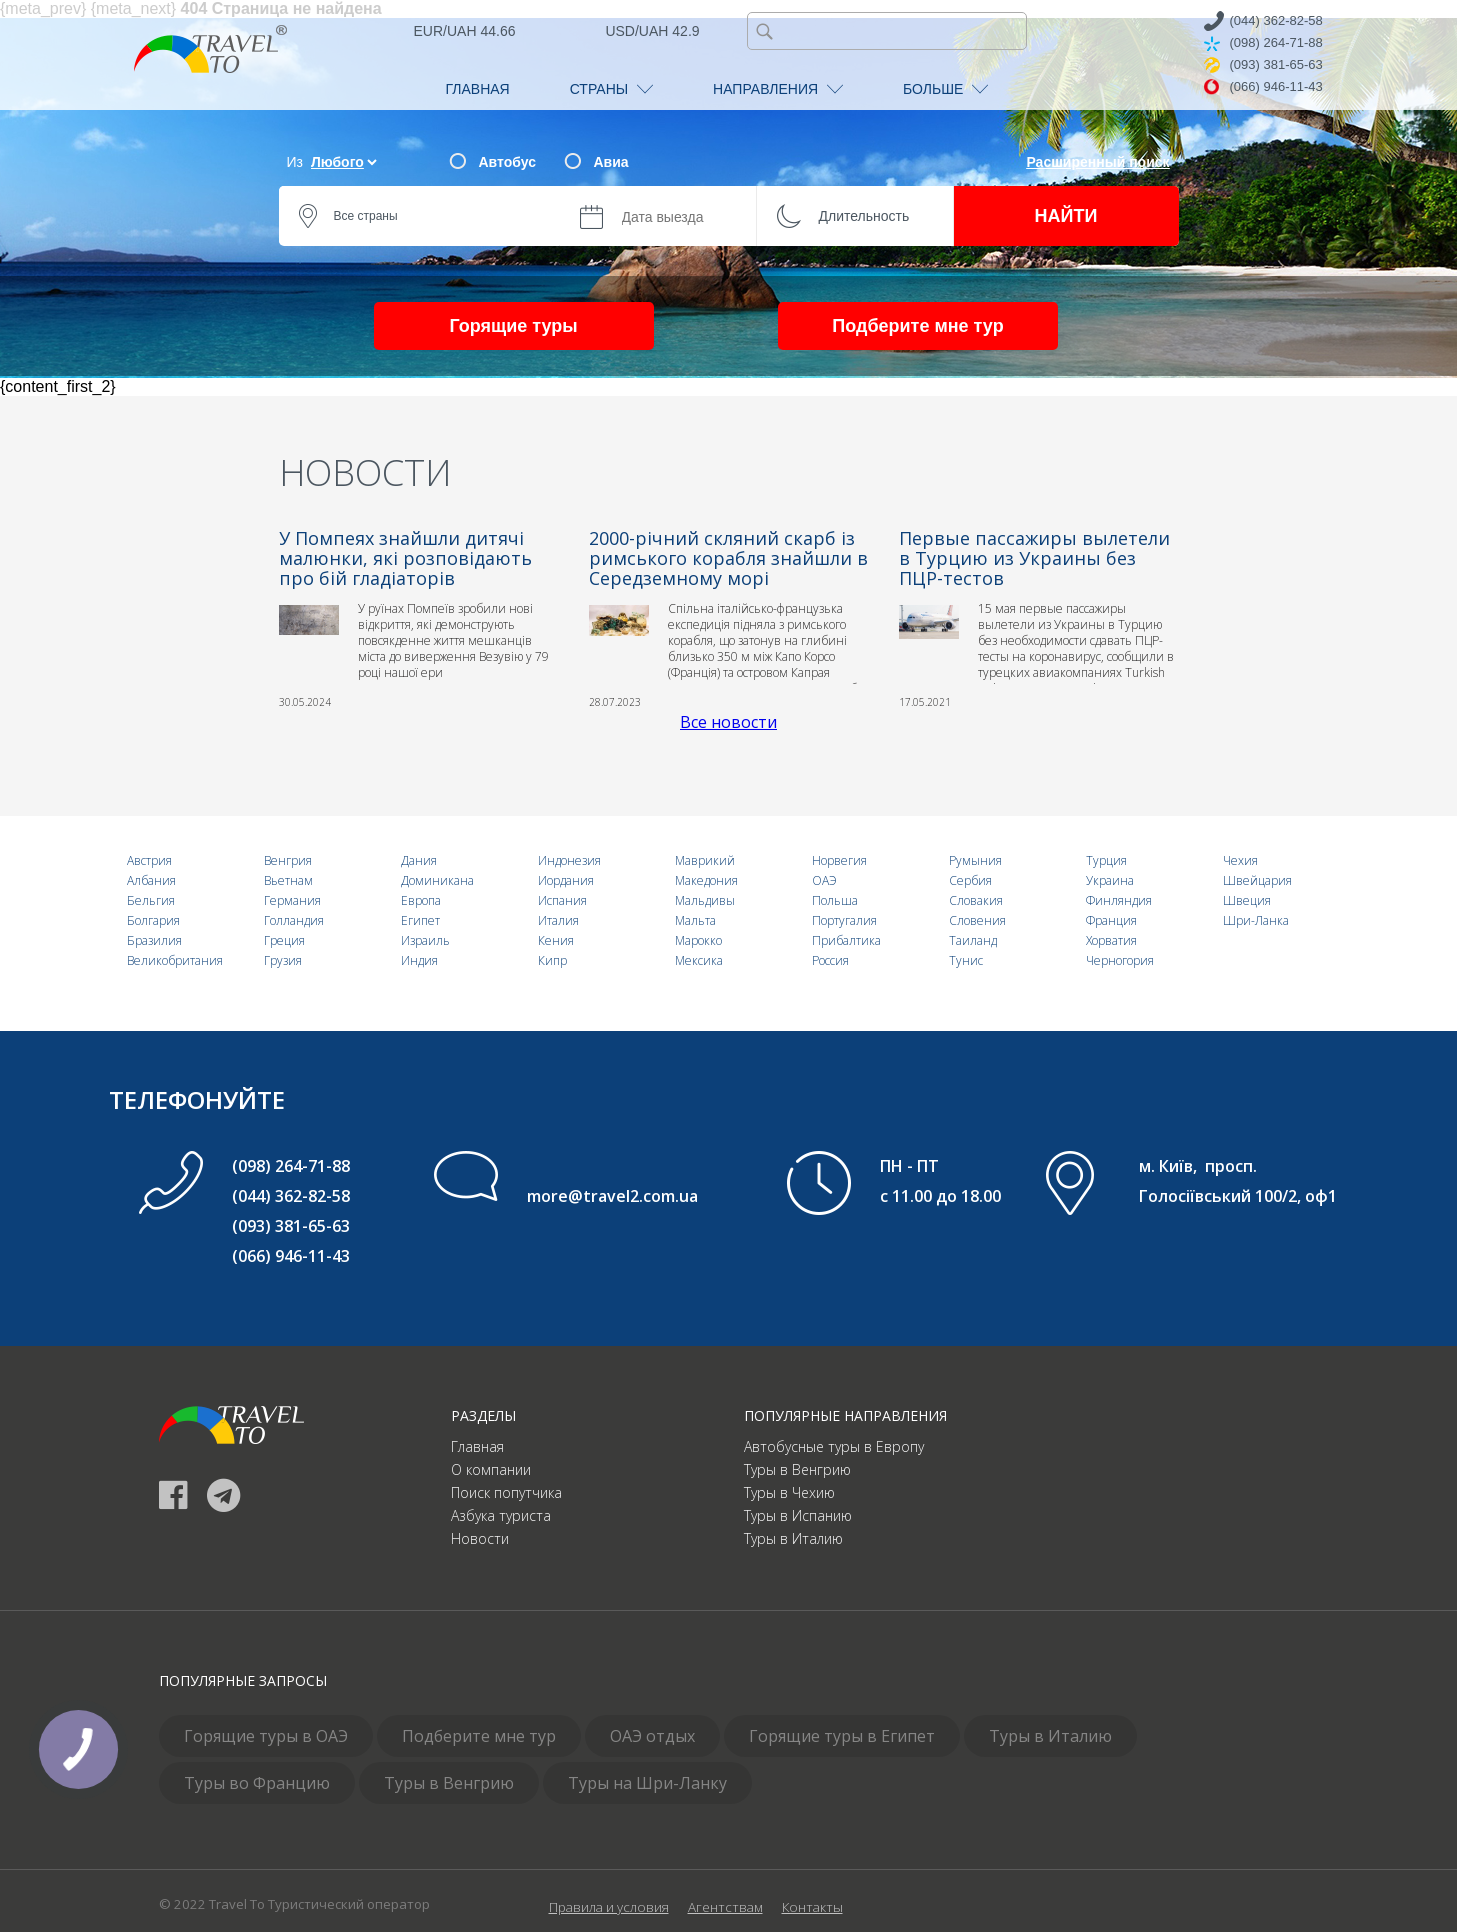 This screenshot has height=1932, width=1457. What do you see at coordinates (728, 722) in the screenshot?
I see `Все новости` at bounding box center [728, 722].